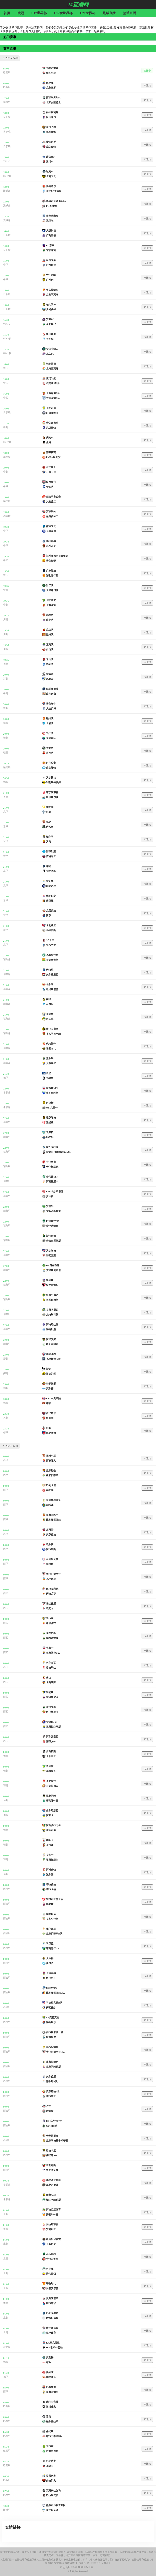 Image resolution: width=156 pixels, height=2576 pixels. Describe the element at coordinates (51, 132) in the screenshot. I see `福冈黄蜂` at that location.